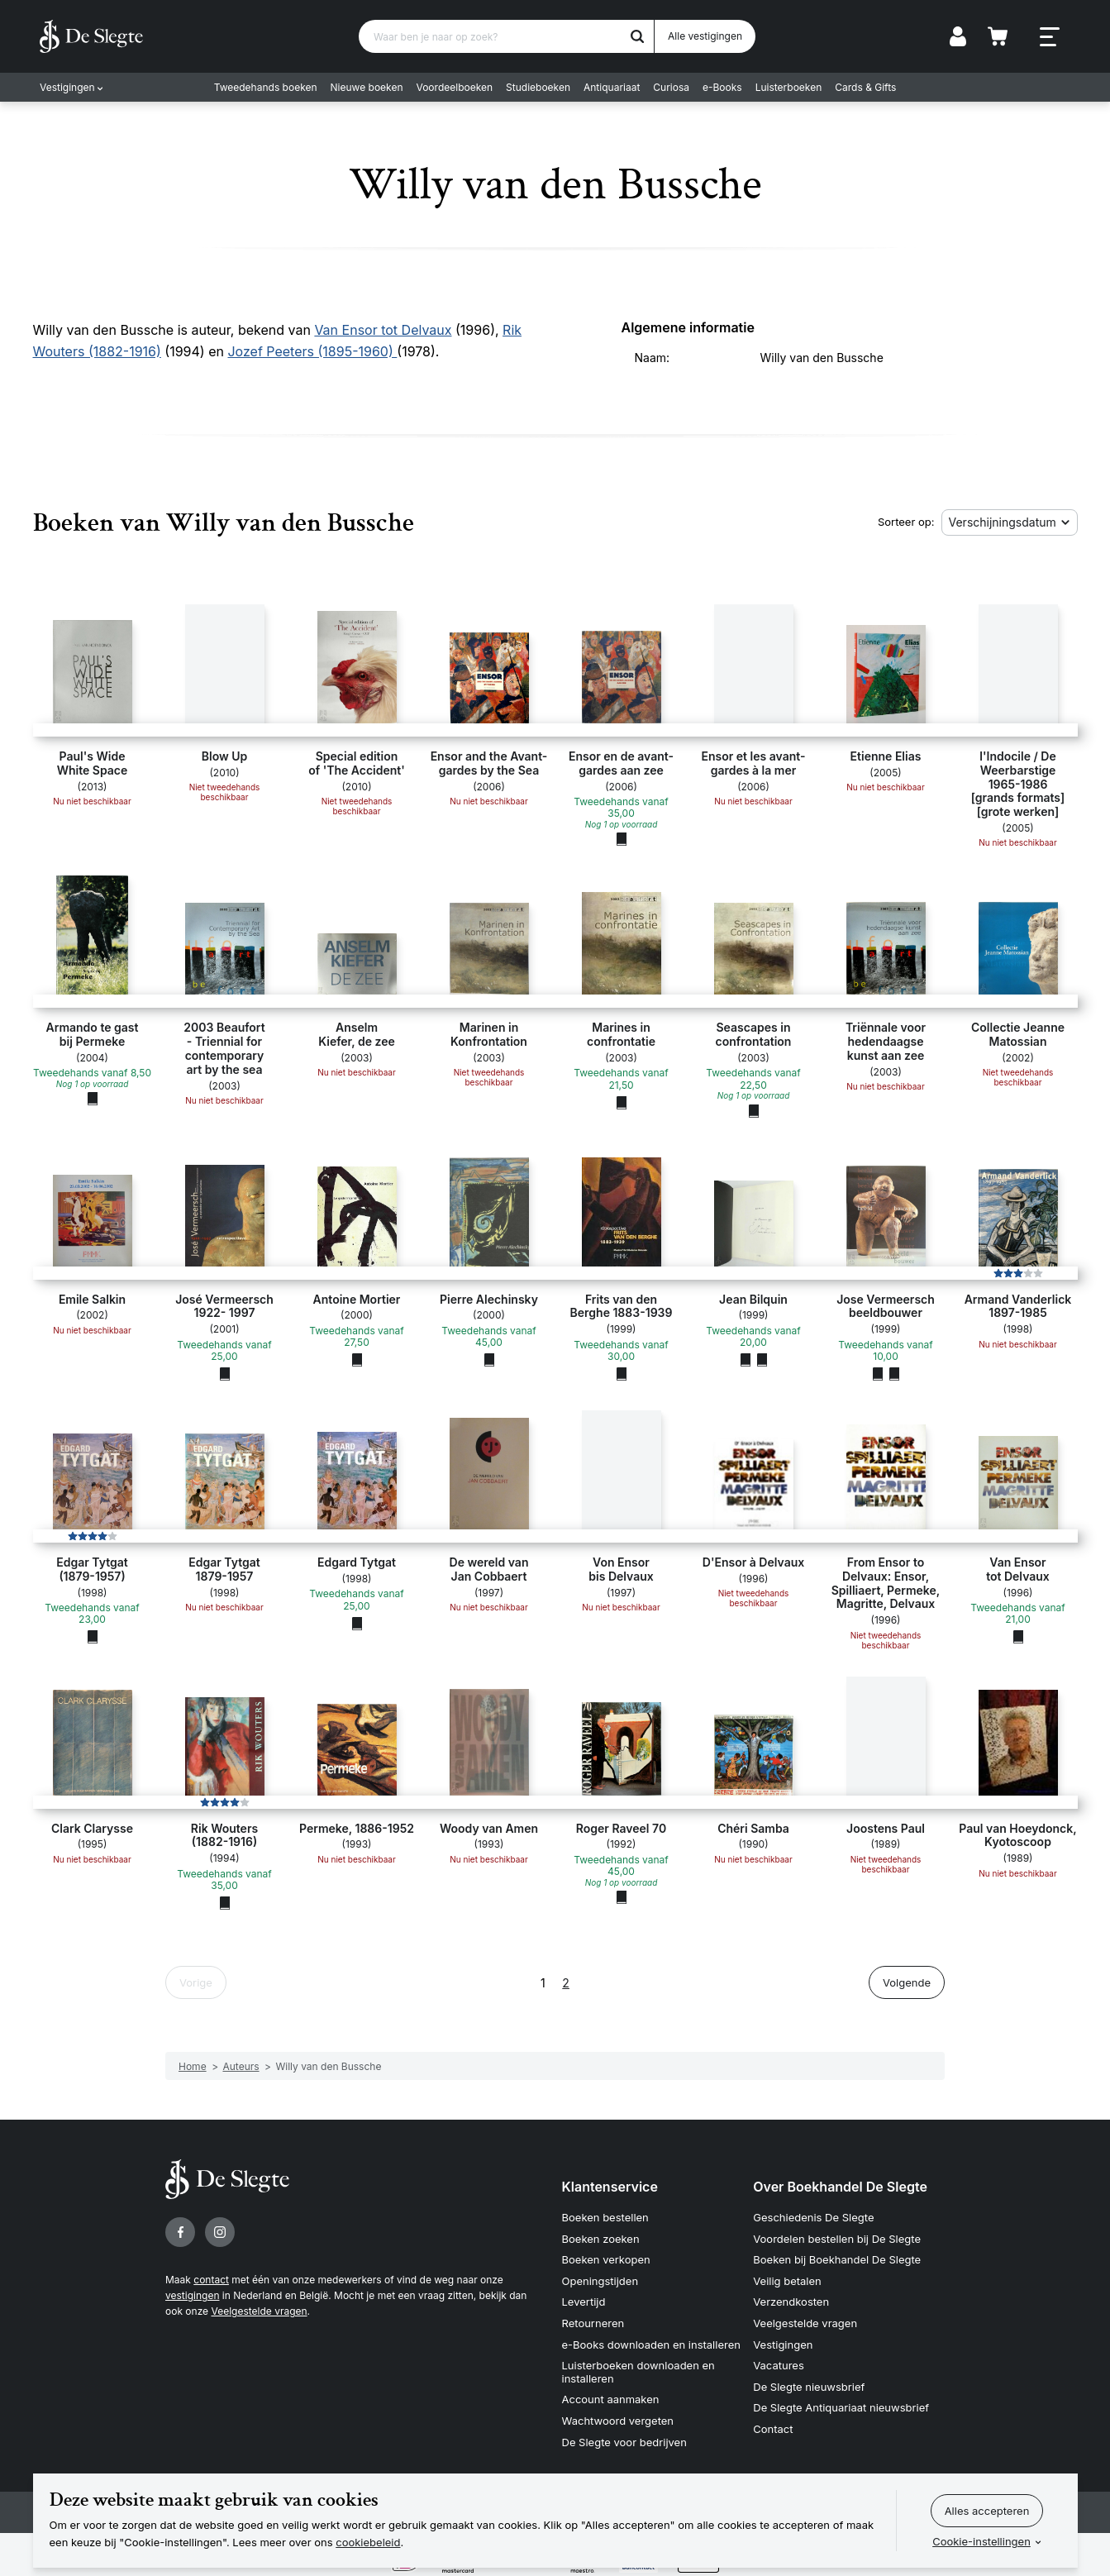  I want to click on Boeken bestellen, so click(605, 2217).